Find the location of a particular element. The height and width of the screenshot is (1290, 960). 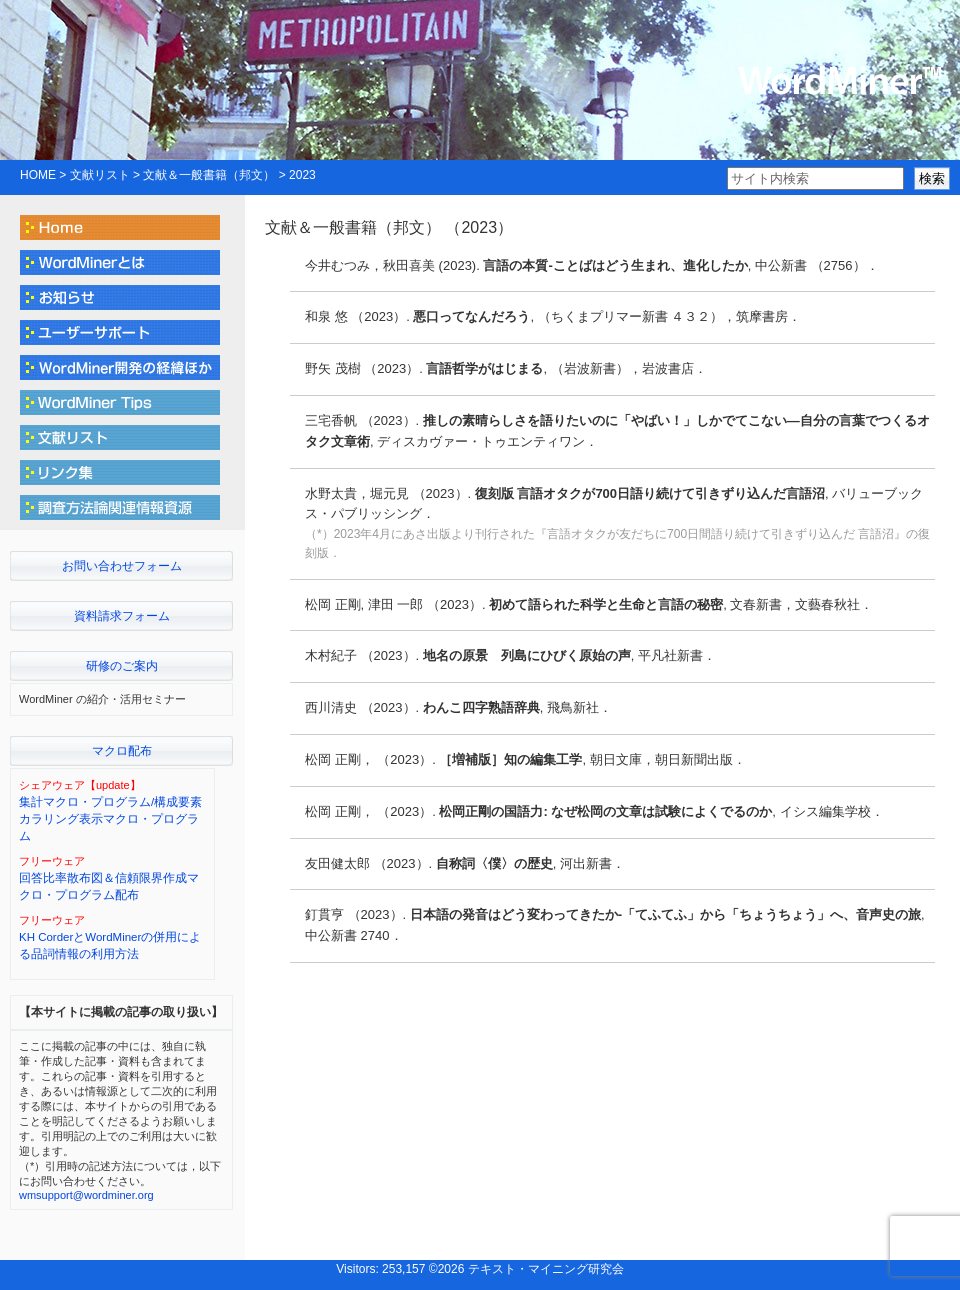

集計マクロ・プログラム/構成要素カラリング表示マクロ・プログラム is located at coordinates (110, 819).